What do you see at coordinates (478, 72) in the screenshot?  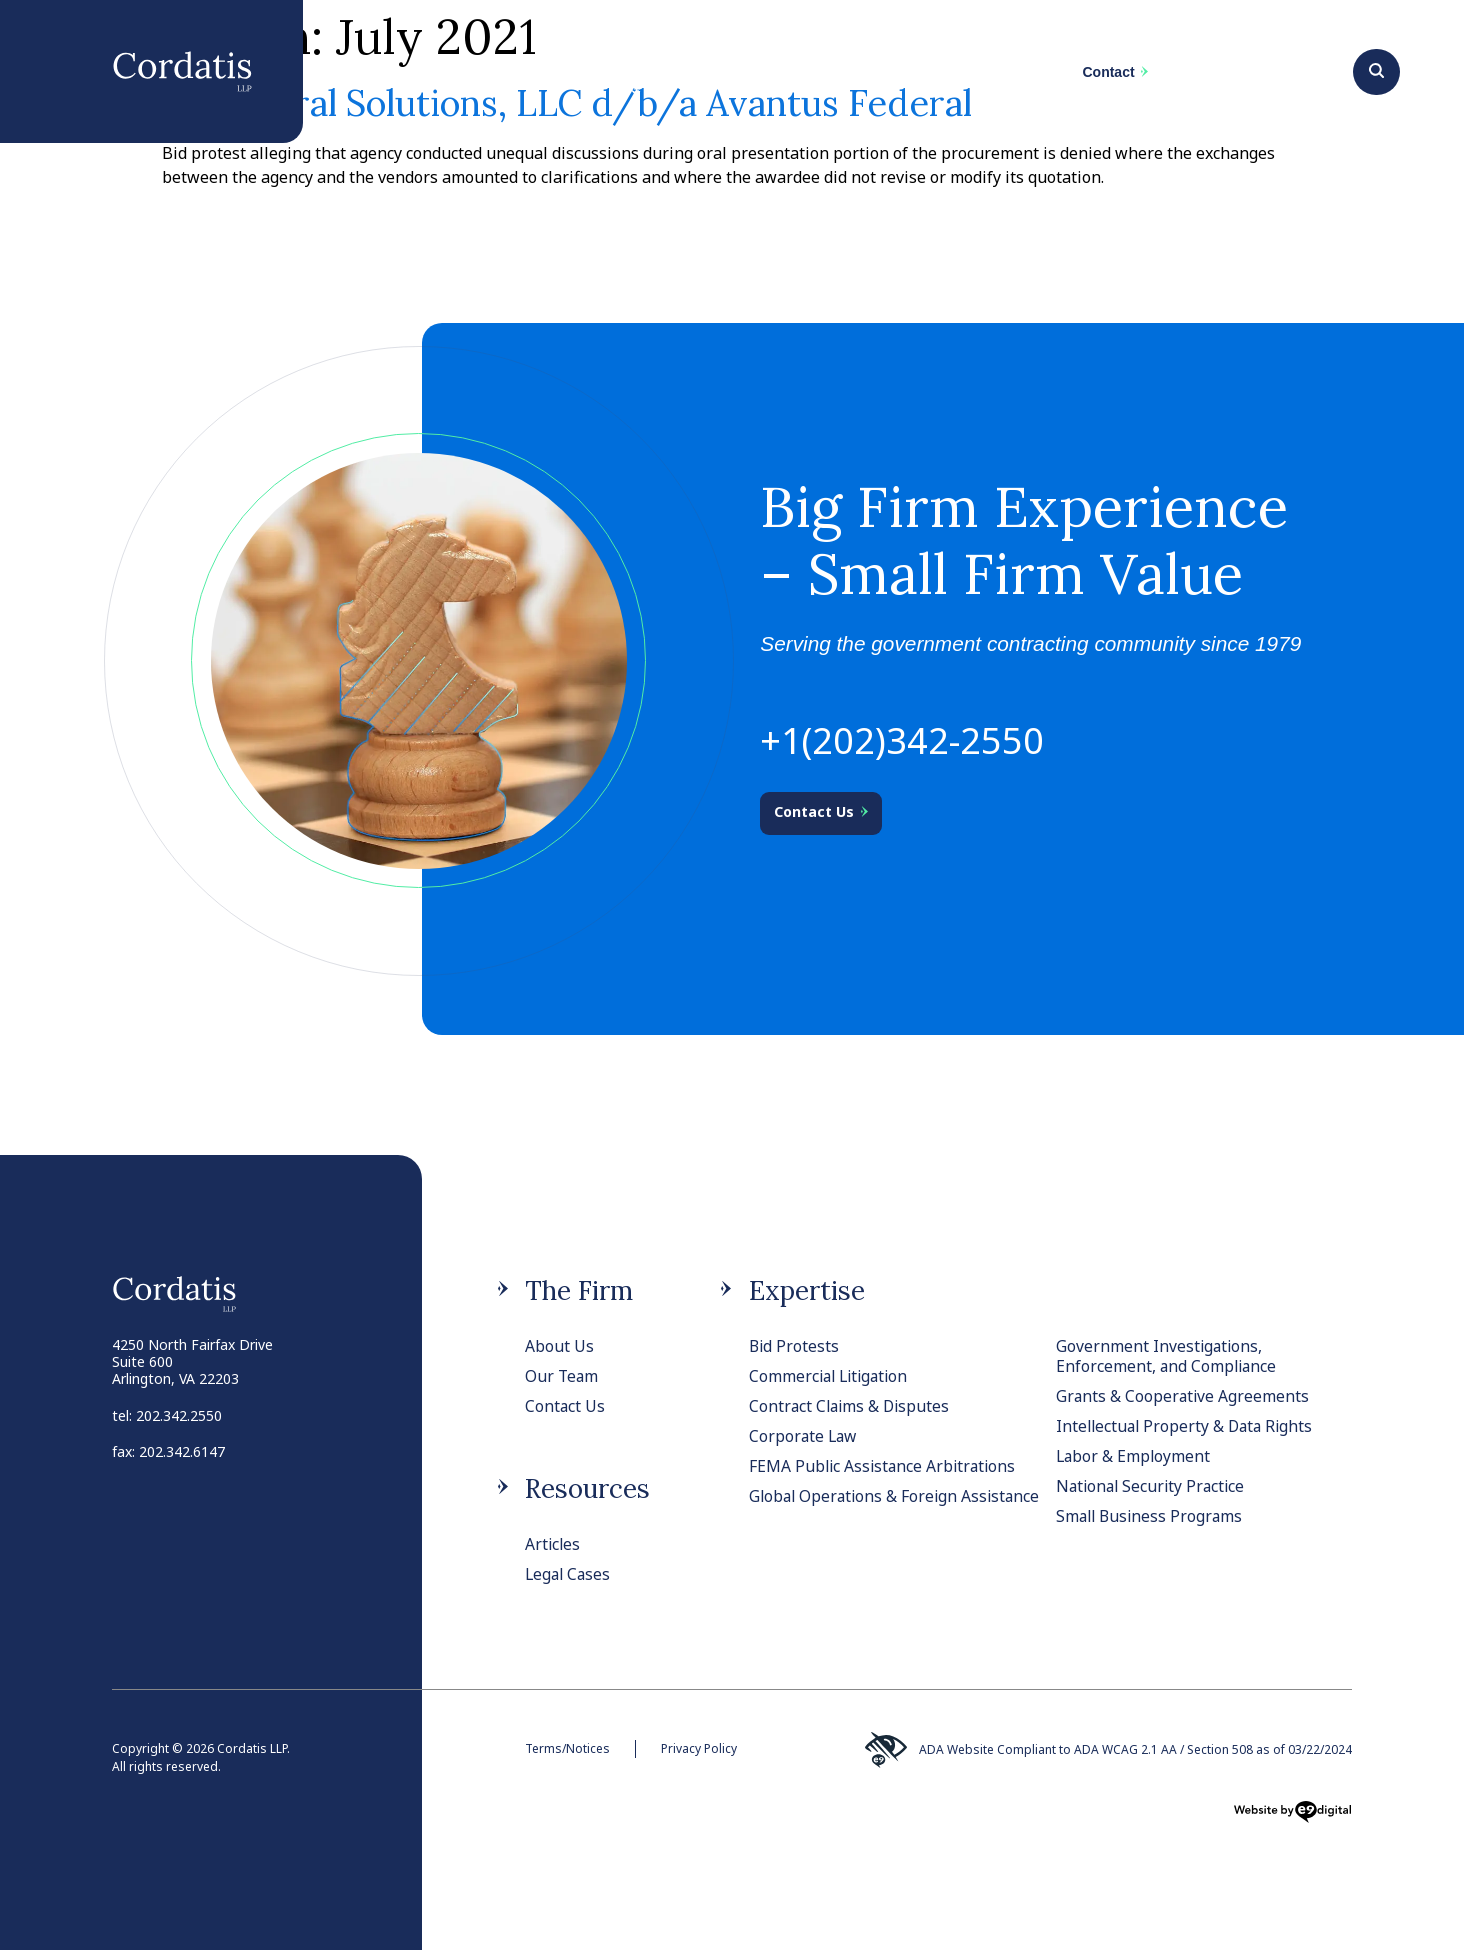 I see `The Firm` at bounding box center [478, 72].